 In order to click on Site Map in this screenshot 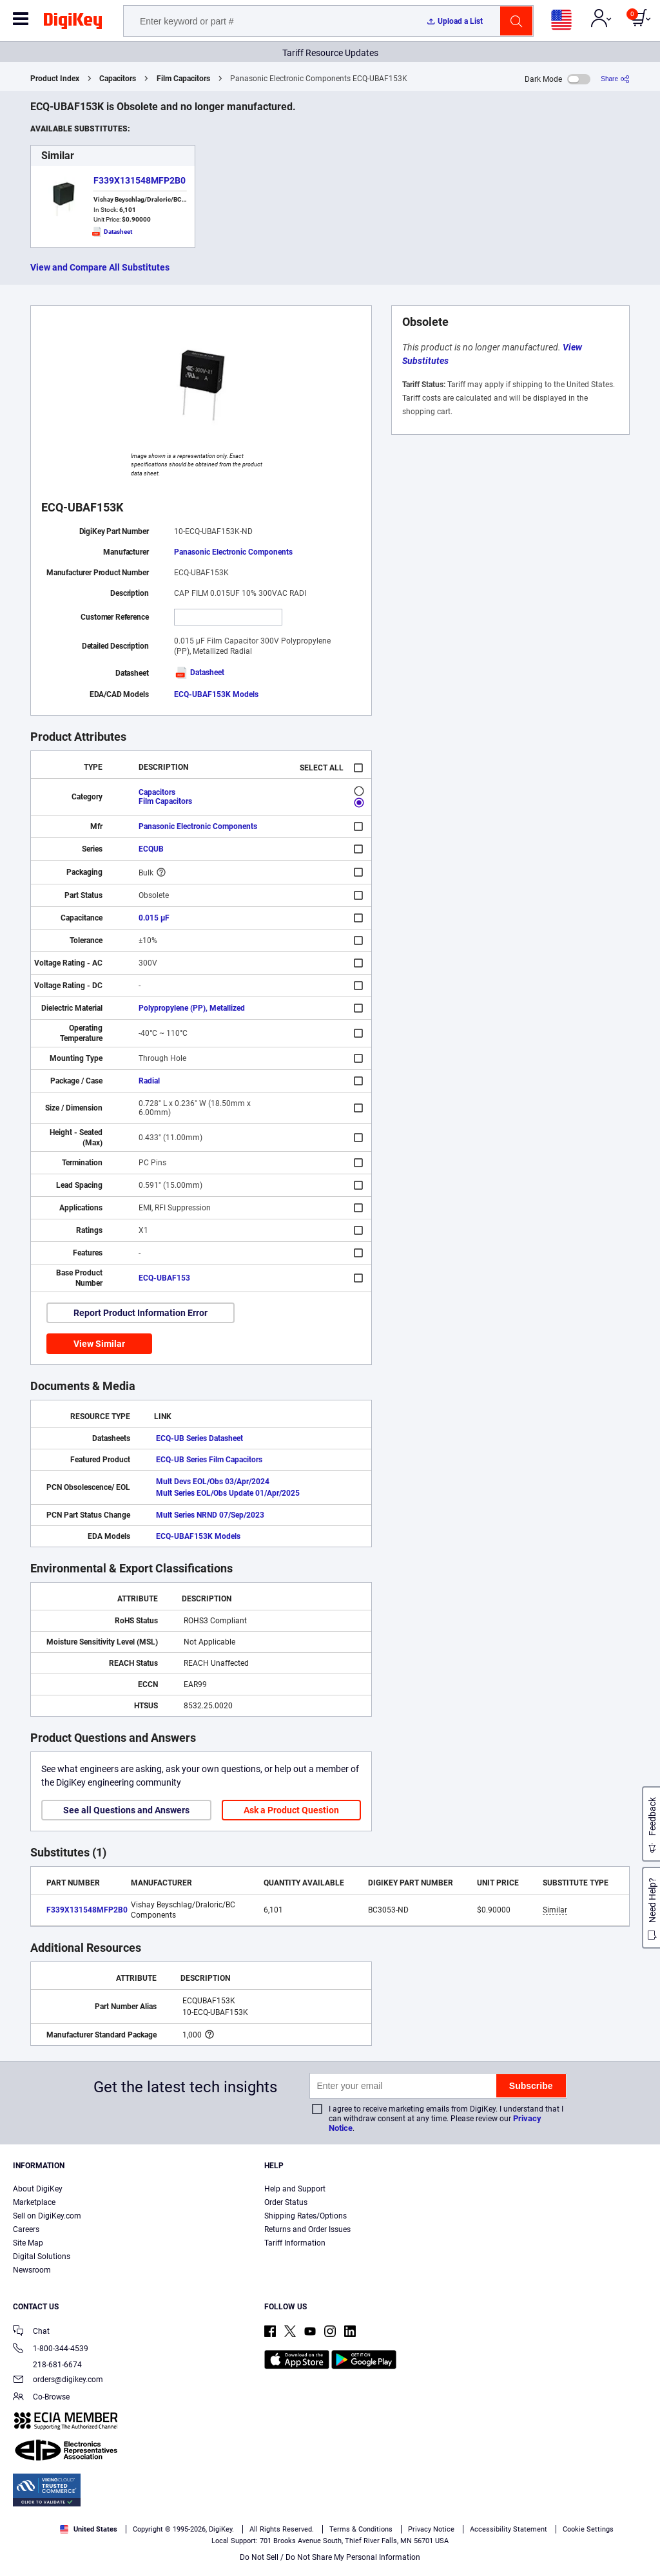, I will do `click(28, 2242)`.